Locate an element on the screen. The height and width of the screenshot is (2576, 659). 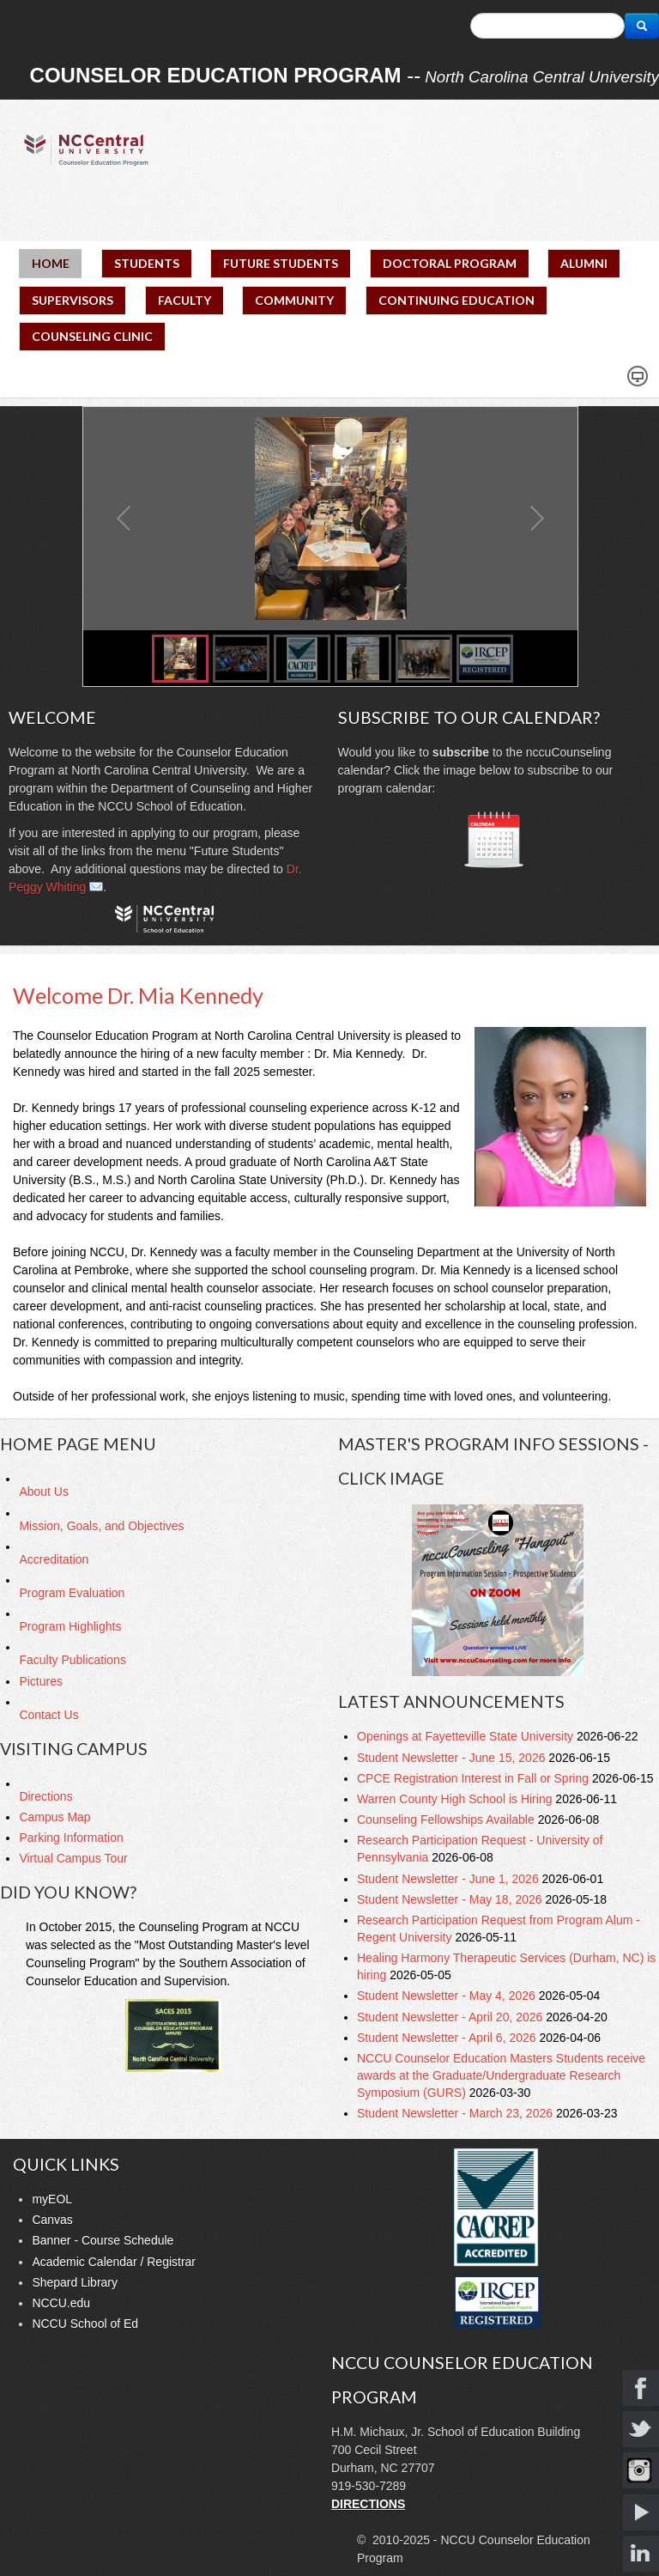
CONTINUING EDUCATION is located at coordinates (456, 300).